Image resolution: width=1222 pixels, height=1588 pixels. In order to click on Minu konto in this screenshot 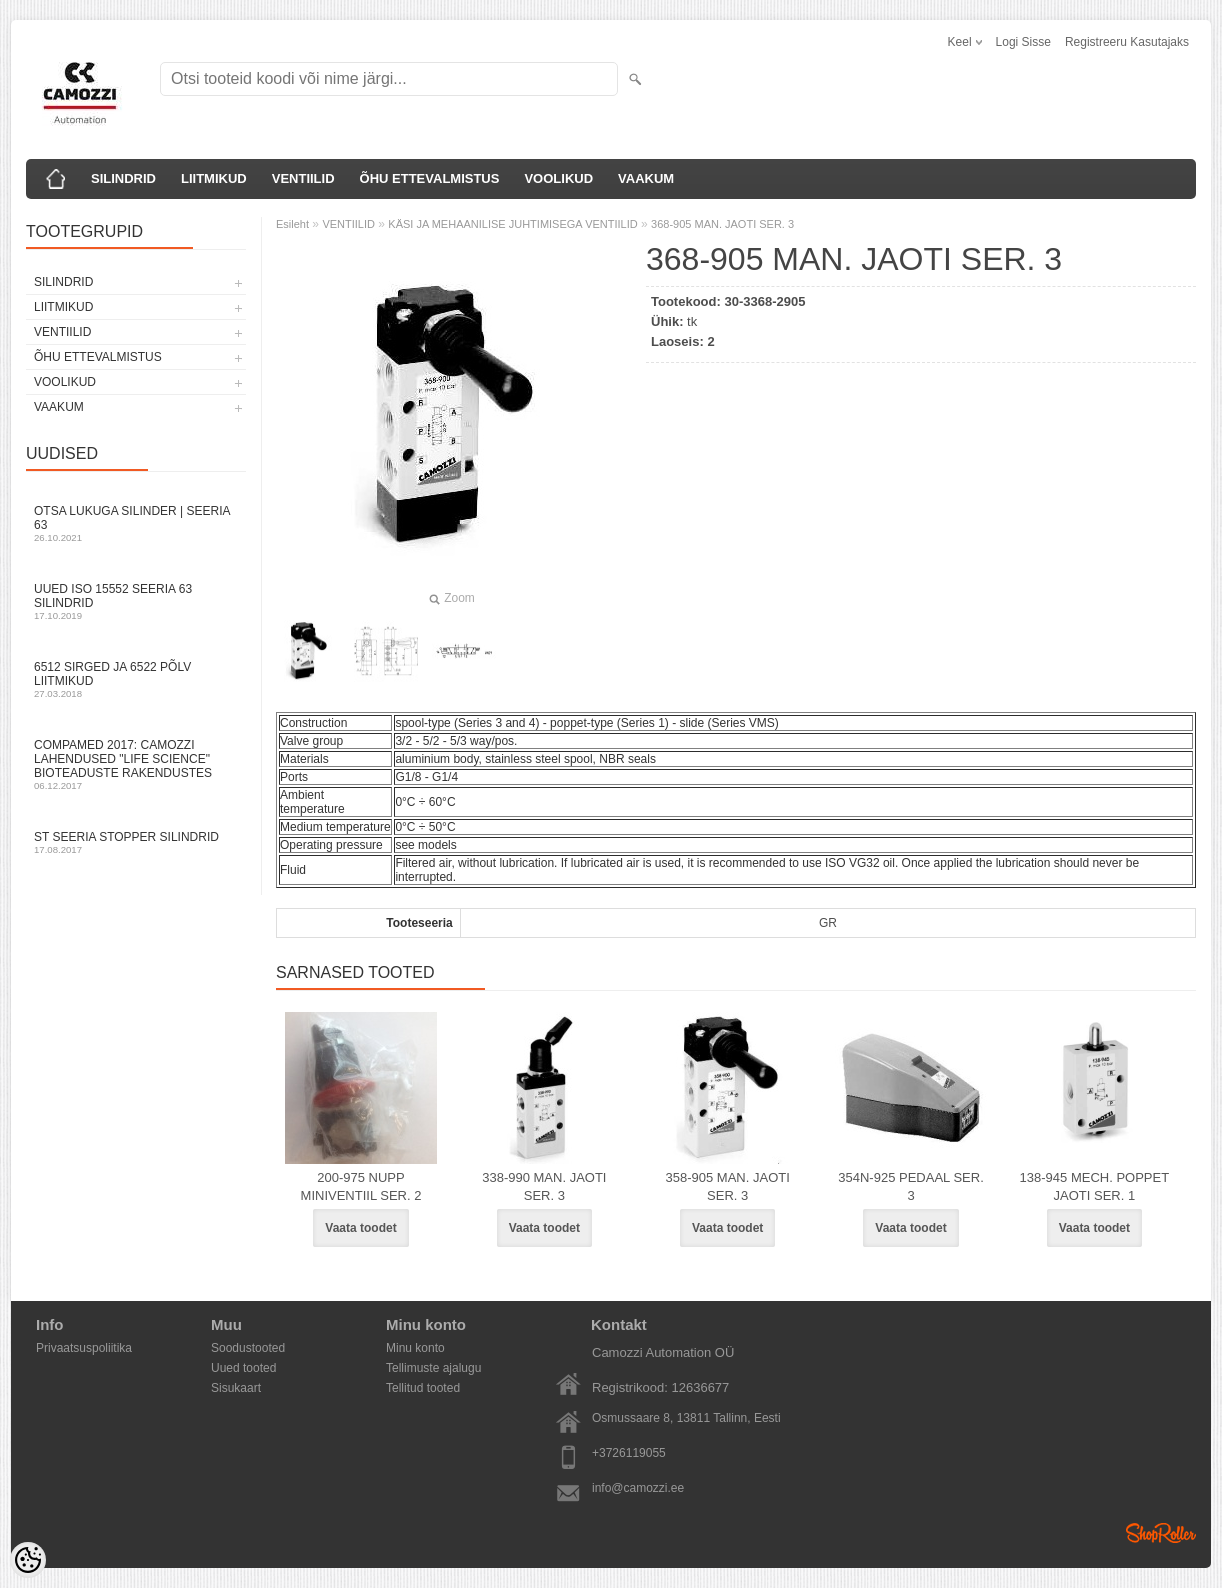, I will do `click(415, 1348)`.